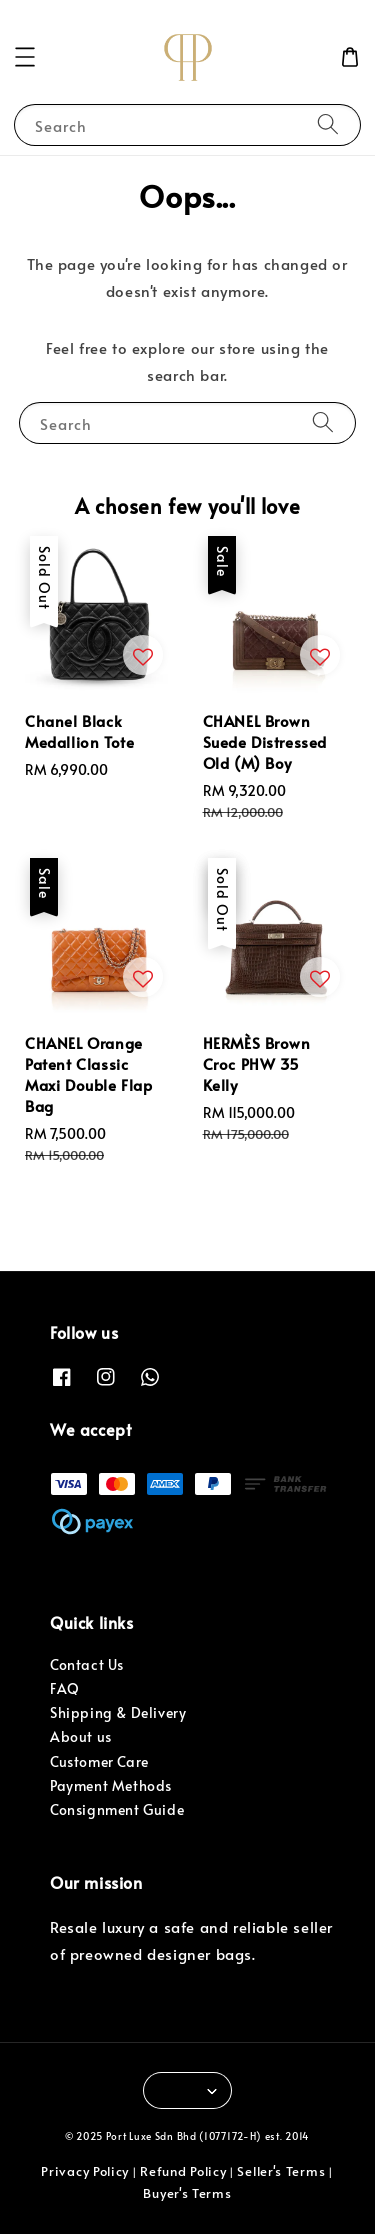 This screenshot has height=2234, width=375. What do you see at coordinates (87, 1664) in the screenshot?
I see `Contact Us` at bounding box center [87, 1664].